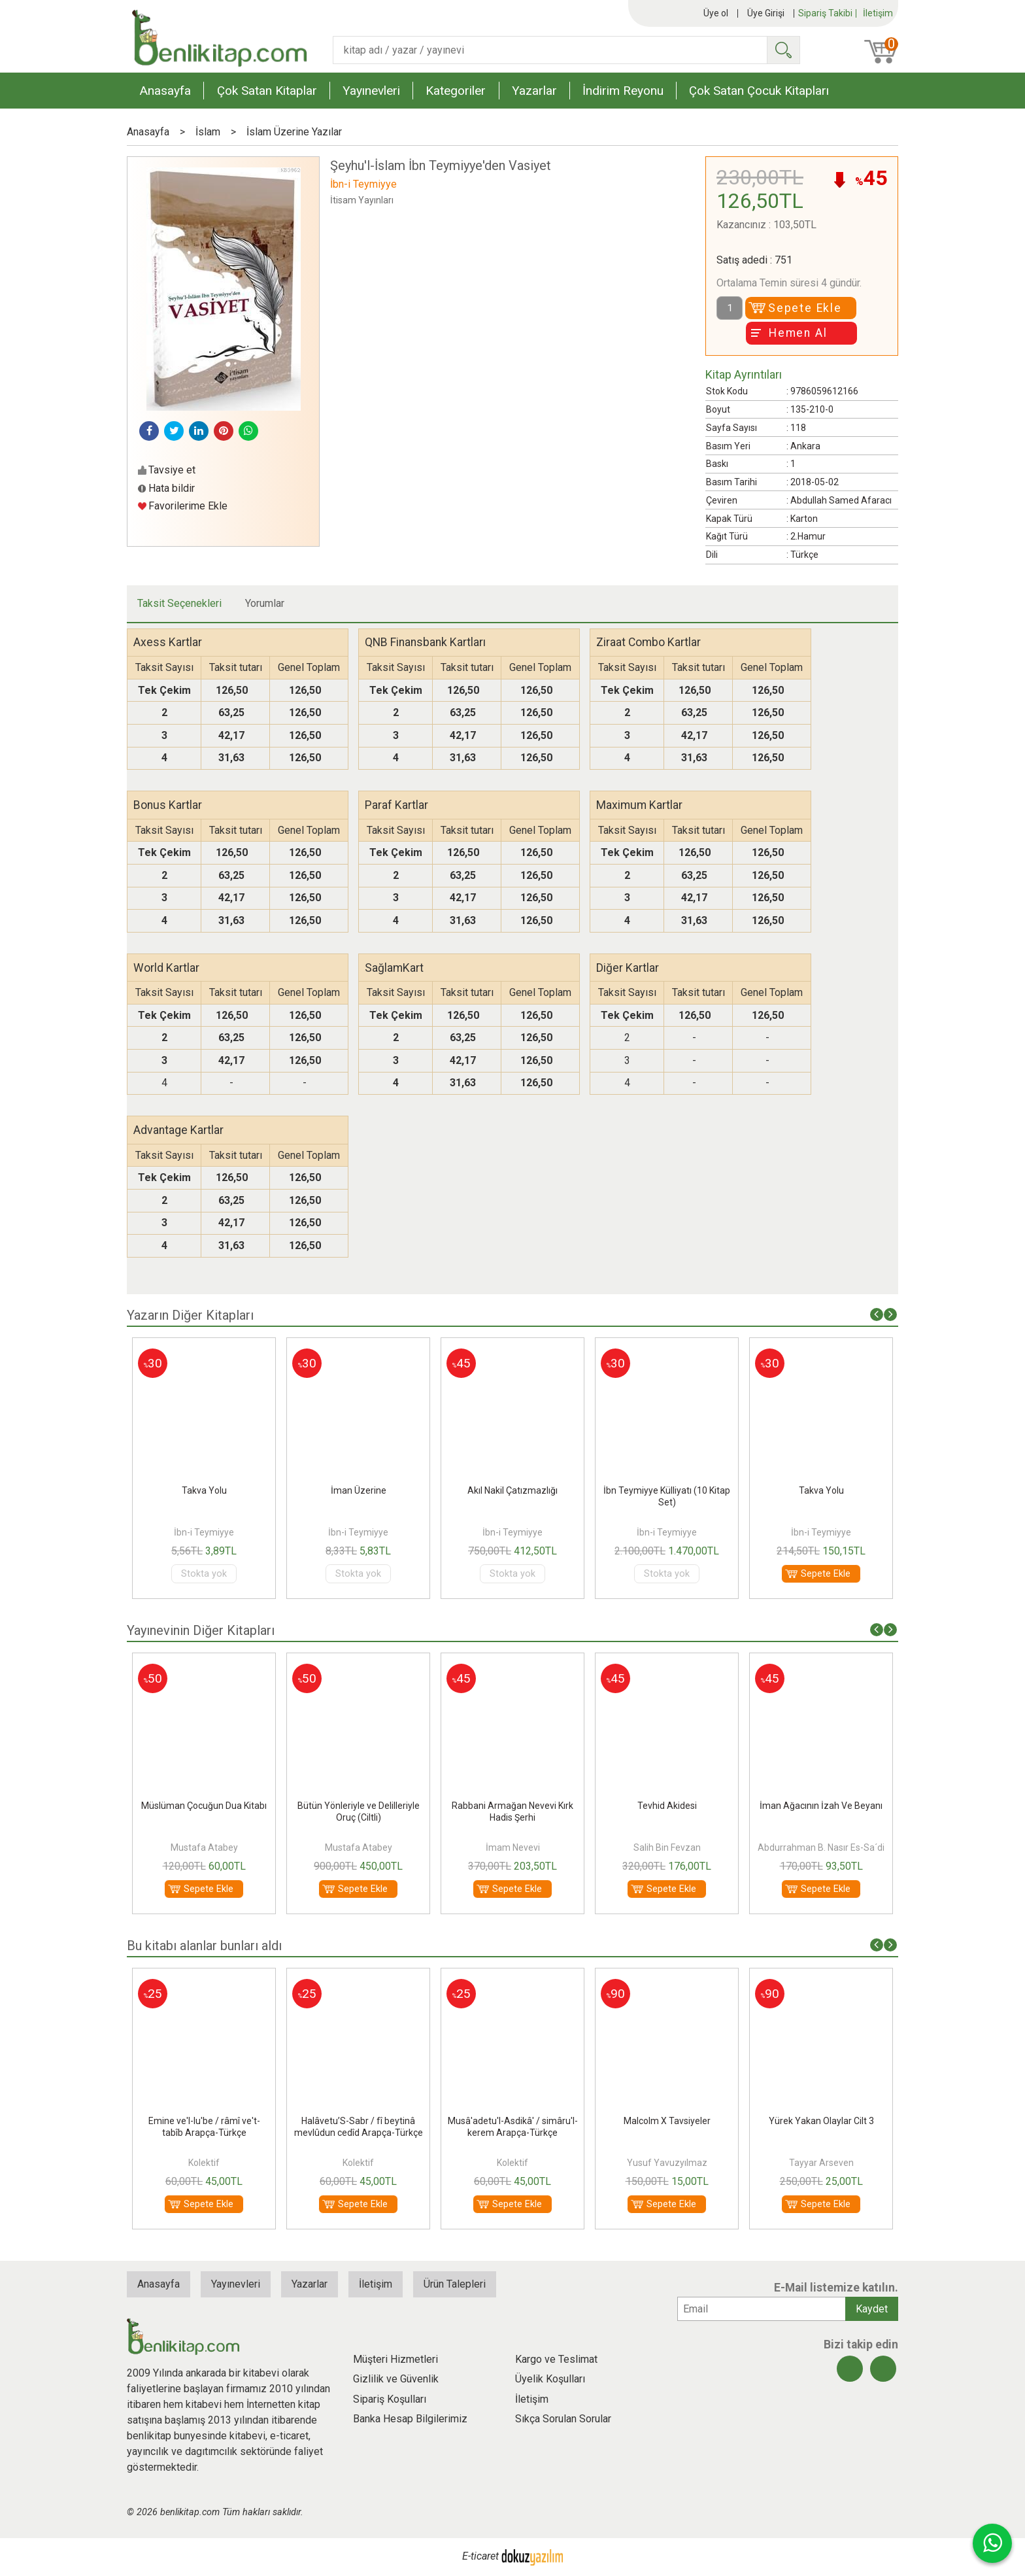  I want to click on Ara, so click(783, 50).